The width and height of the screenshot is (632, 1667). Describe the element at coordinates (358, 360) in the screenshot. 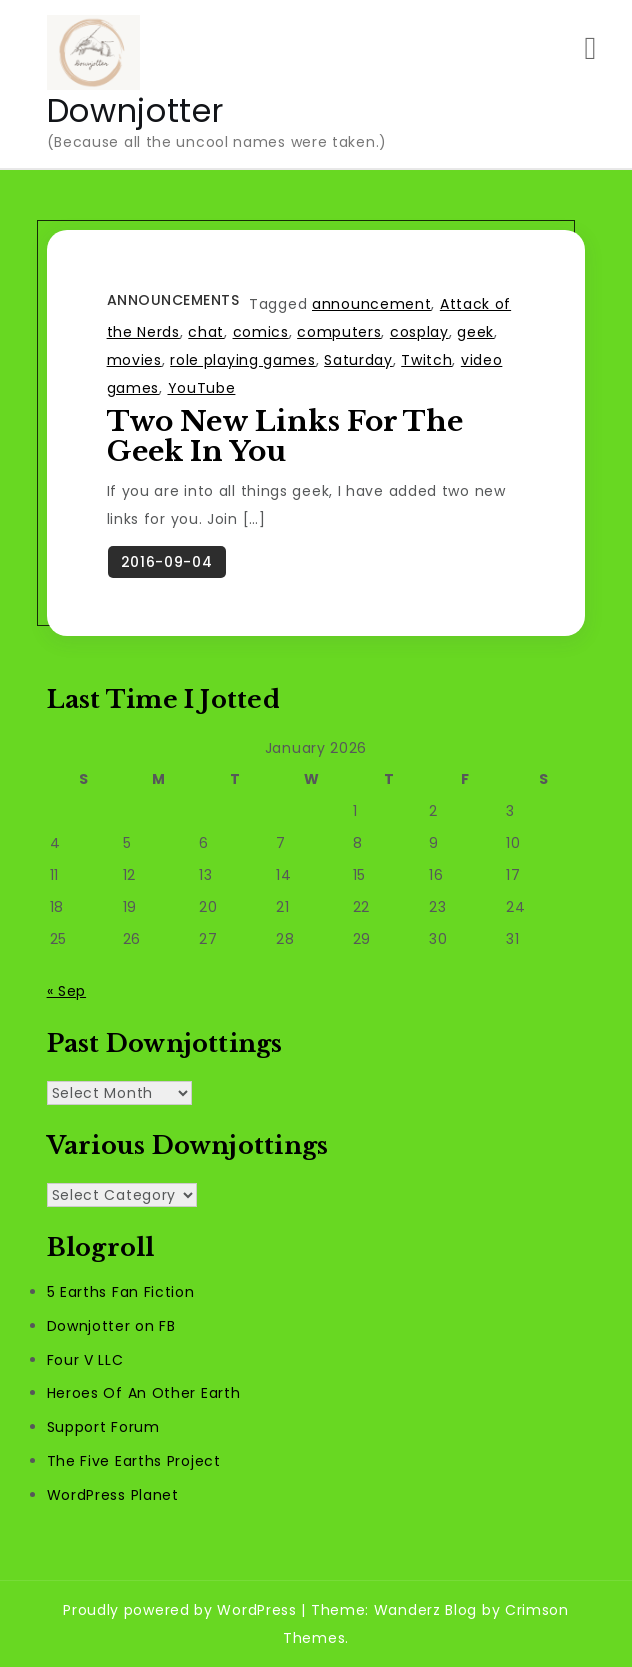

I see `Saturday` at that location.